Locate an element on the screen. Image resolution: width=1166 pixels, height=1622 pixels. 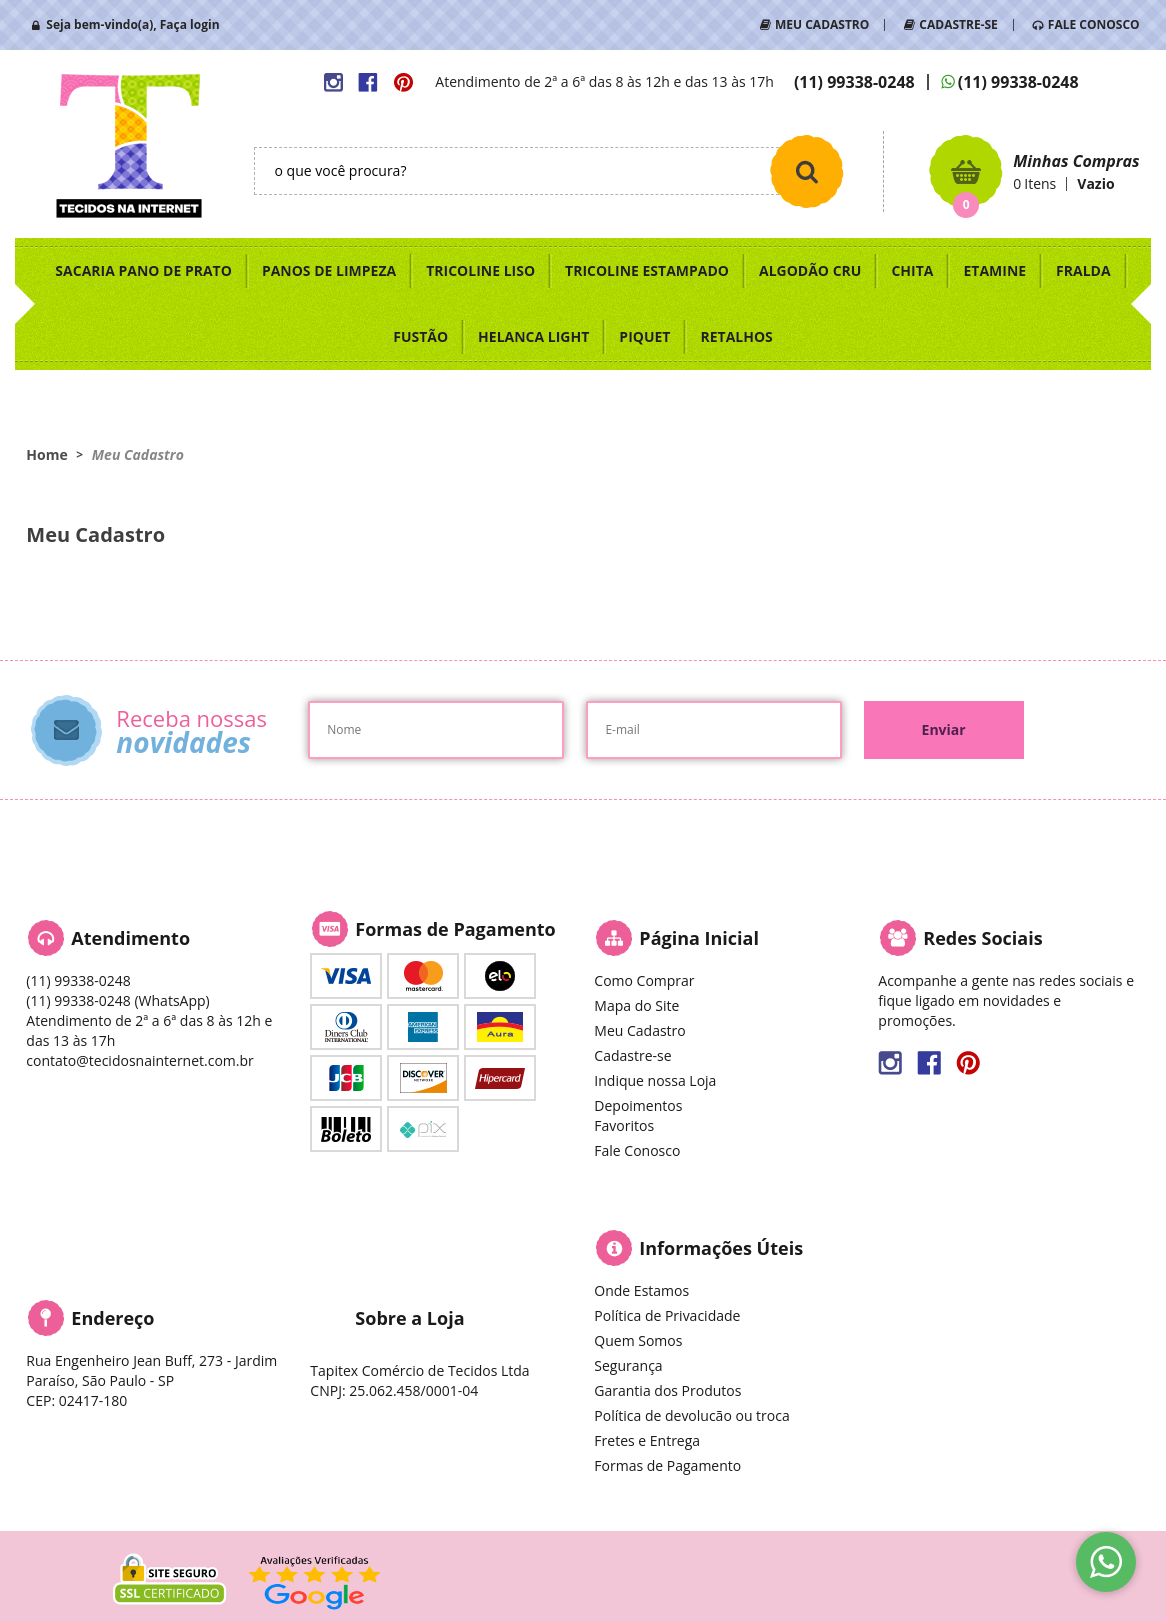
Onde Estamos is located at coordinates (641, 1290).